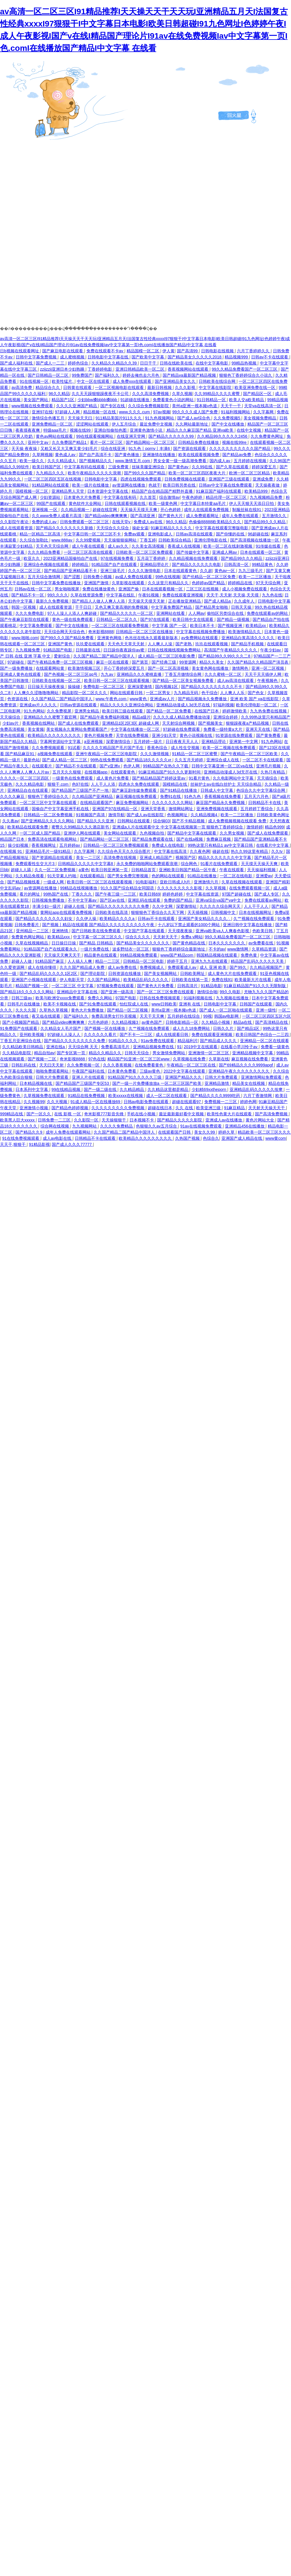 This screenshot has height=2576, width=291. Describe the element at coordinates (137, 796) in the screenshot. I see `麻豆视频在线免费观看` at that location.